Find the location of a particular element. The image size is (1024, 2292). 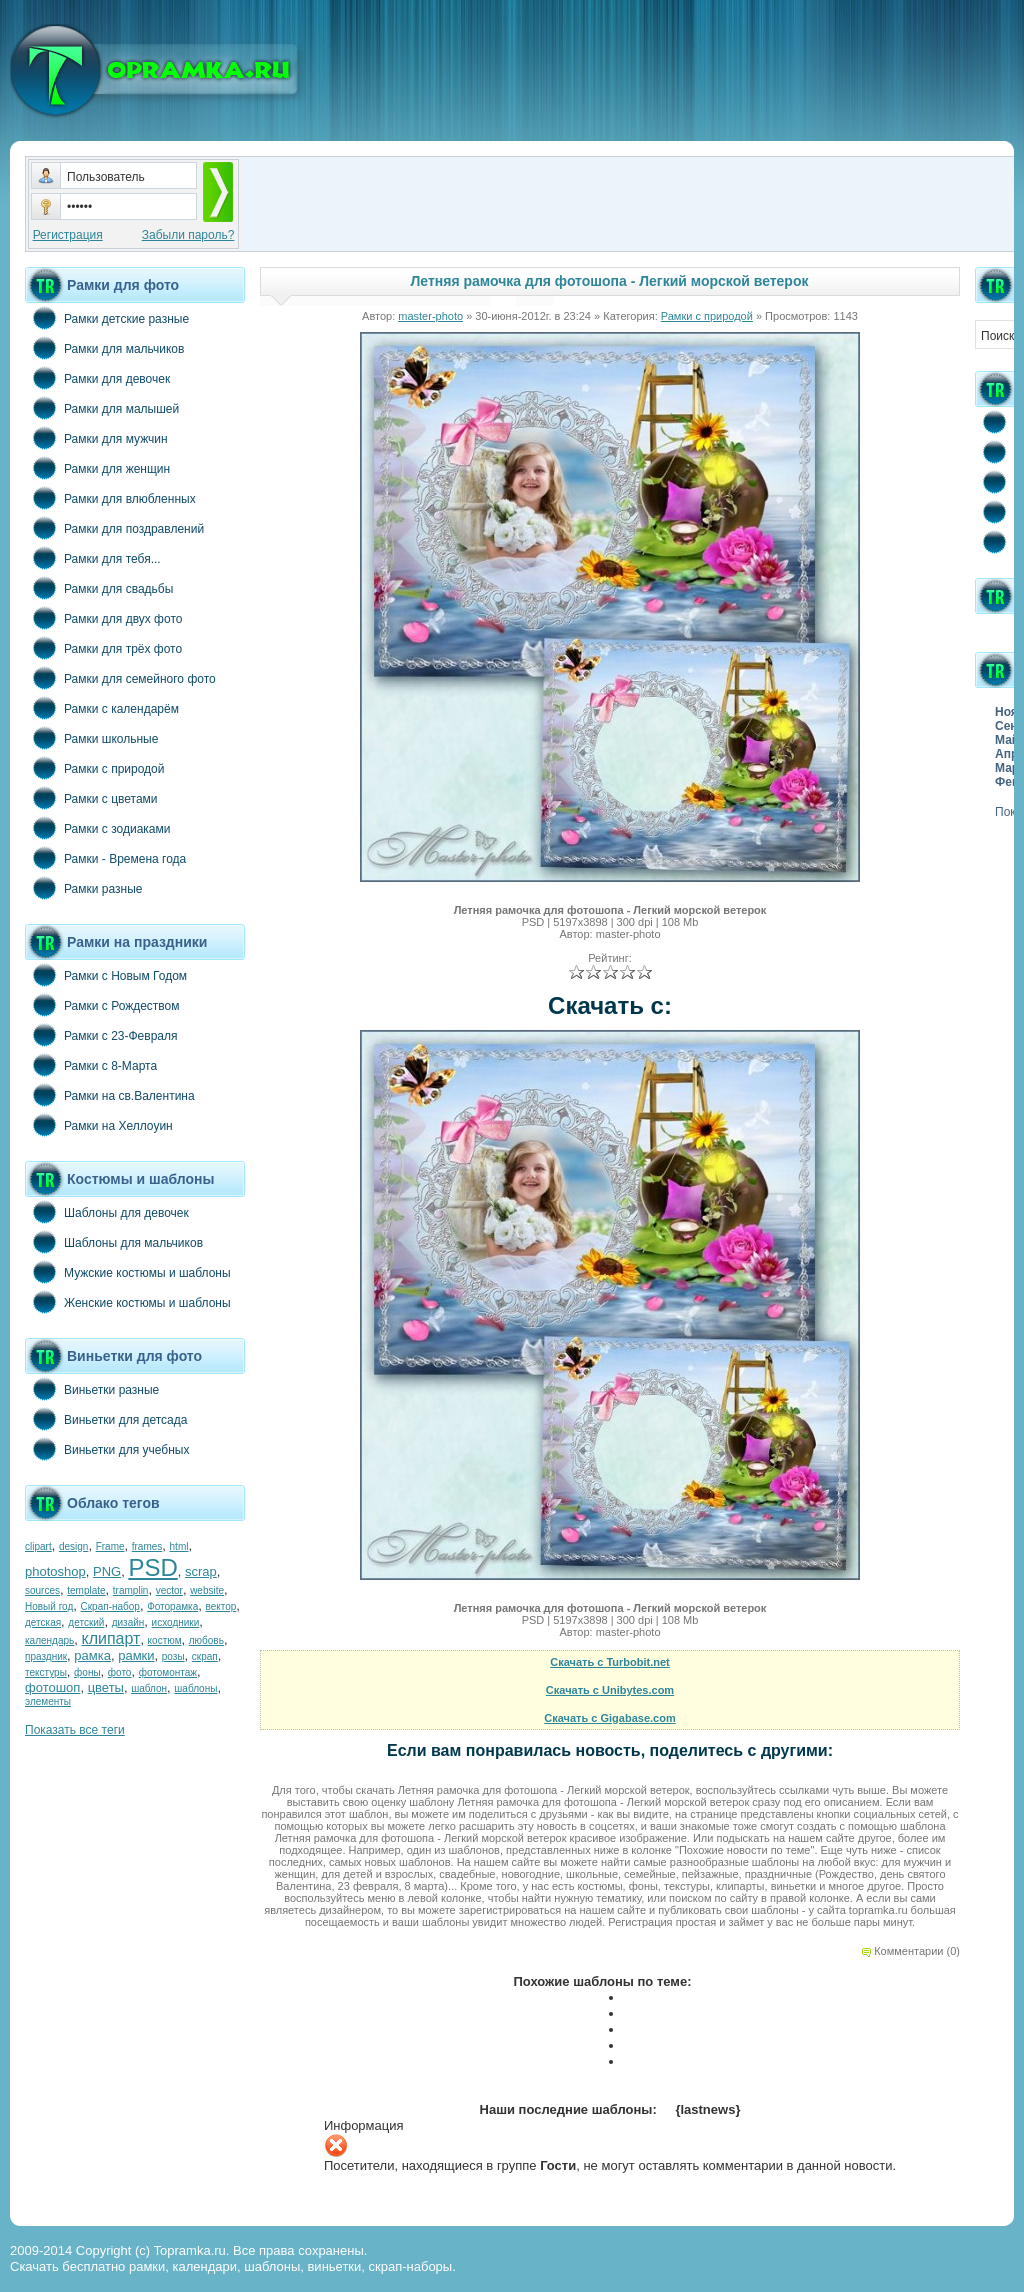

Рамки детские разные is located at coordinates (107, 318).